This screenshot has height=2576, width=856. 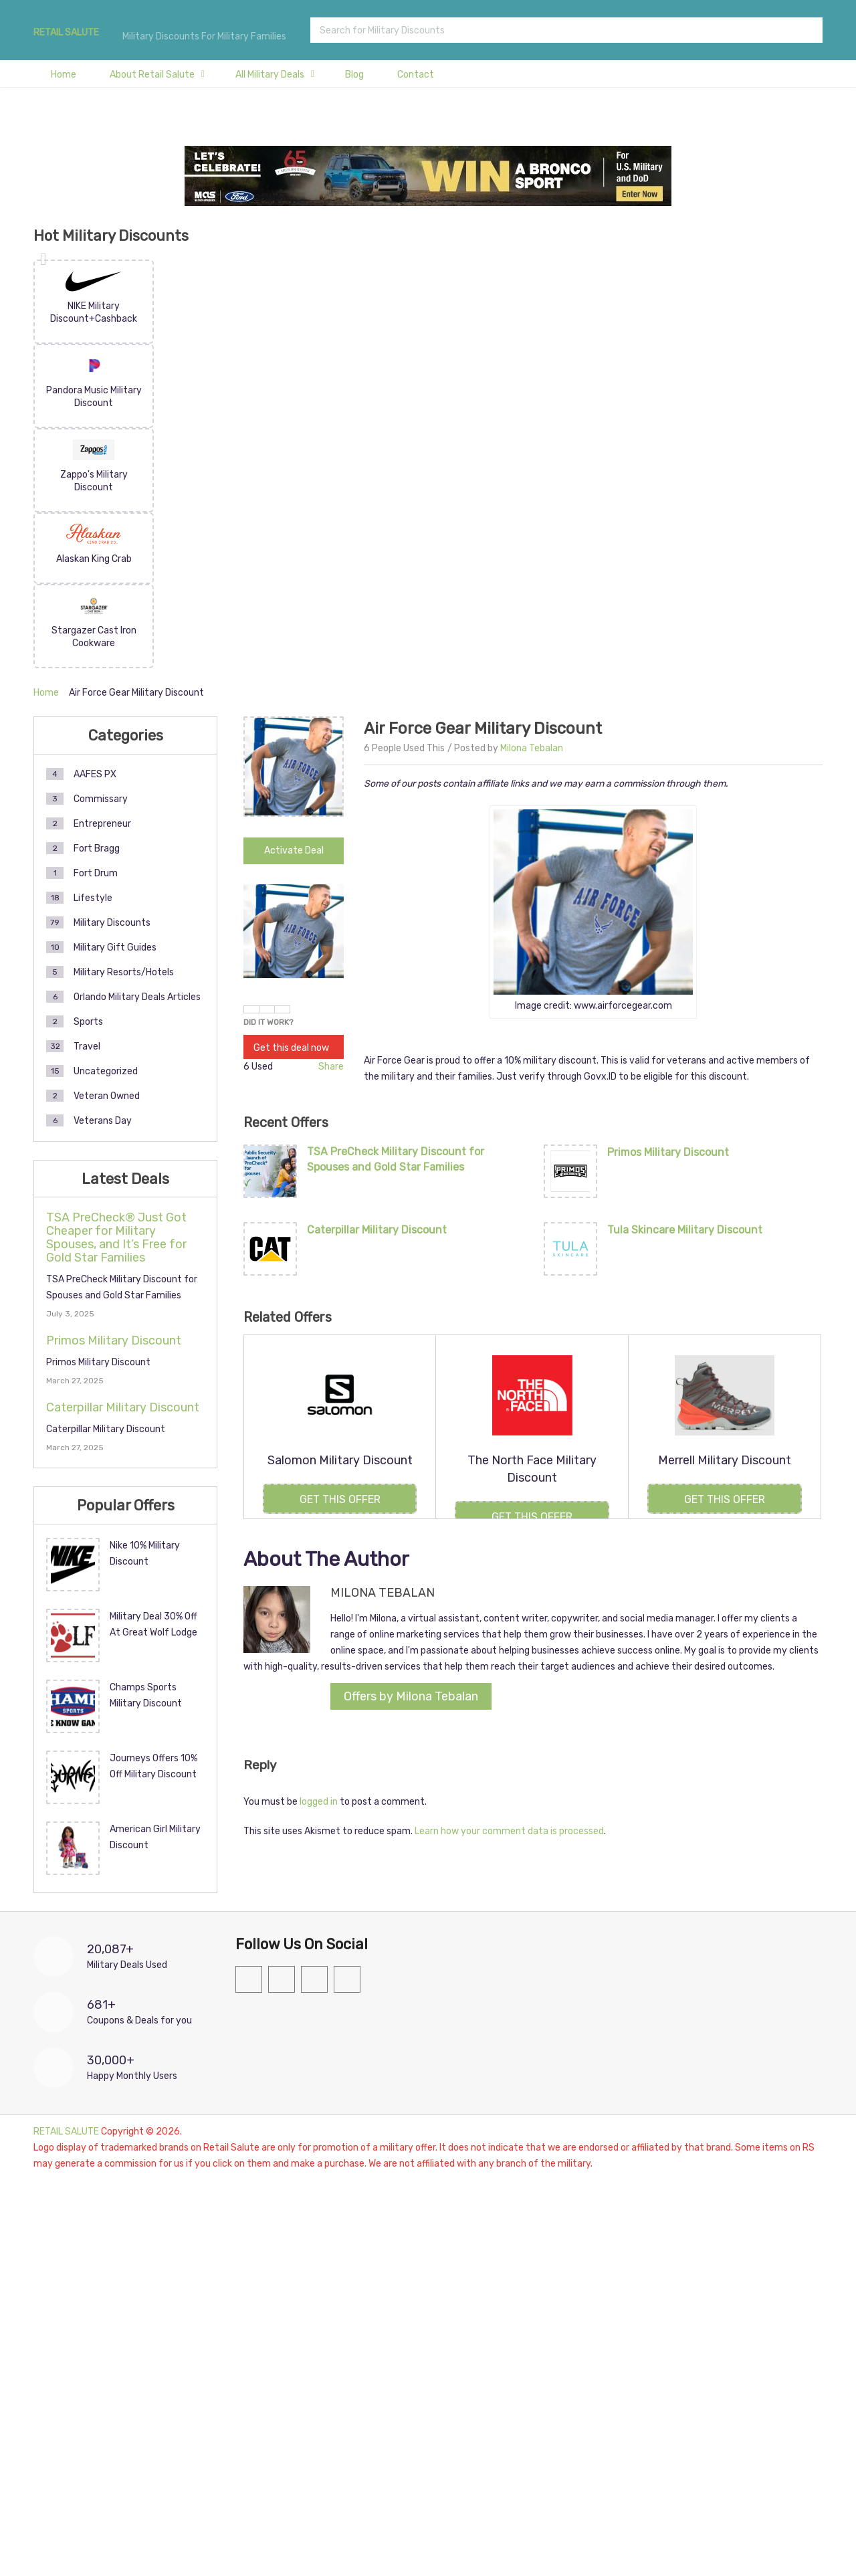 I want to click on Primos Military Discount, so click(x=668, y=1152).